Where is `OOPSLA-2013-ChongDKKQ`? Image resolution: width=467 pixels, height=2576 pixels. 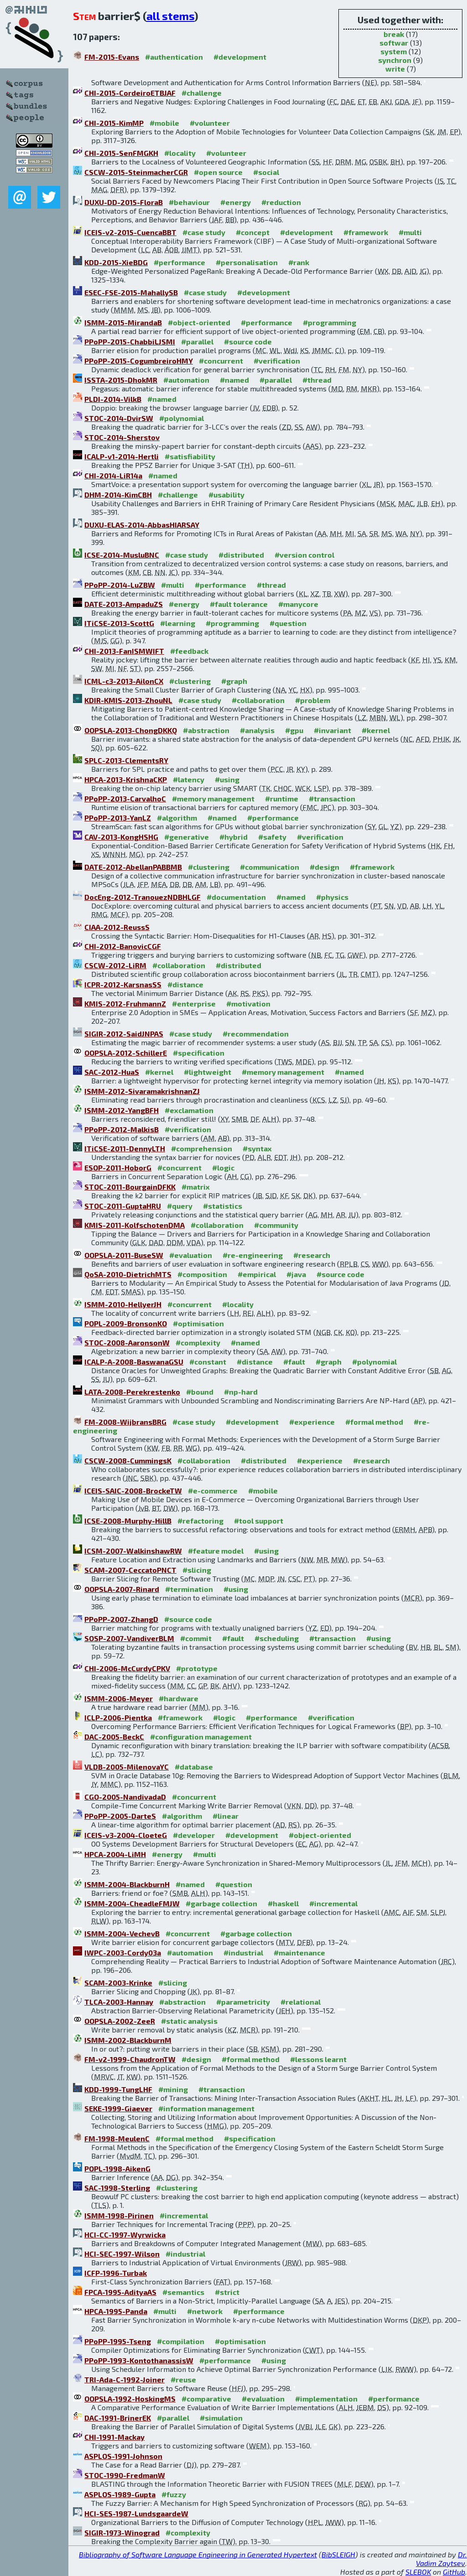
OOPSLA-2013-ChongDKKQ is located at coordinates (130, 730).